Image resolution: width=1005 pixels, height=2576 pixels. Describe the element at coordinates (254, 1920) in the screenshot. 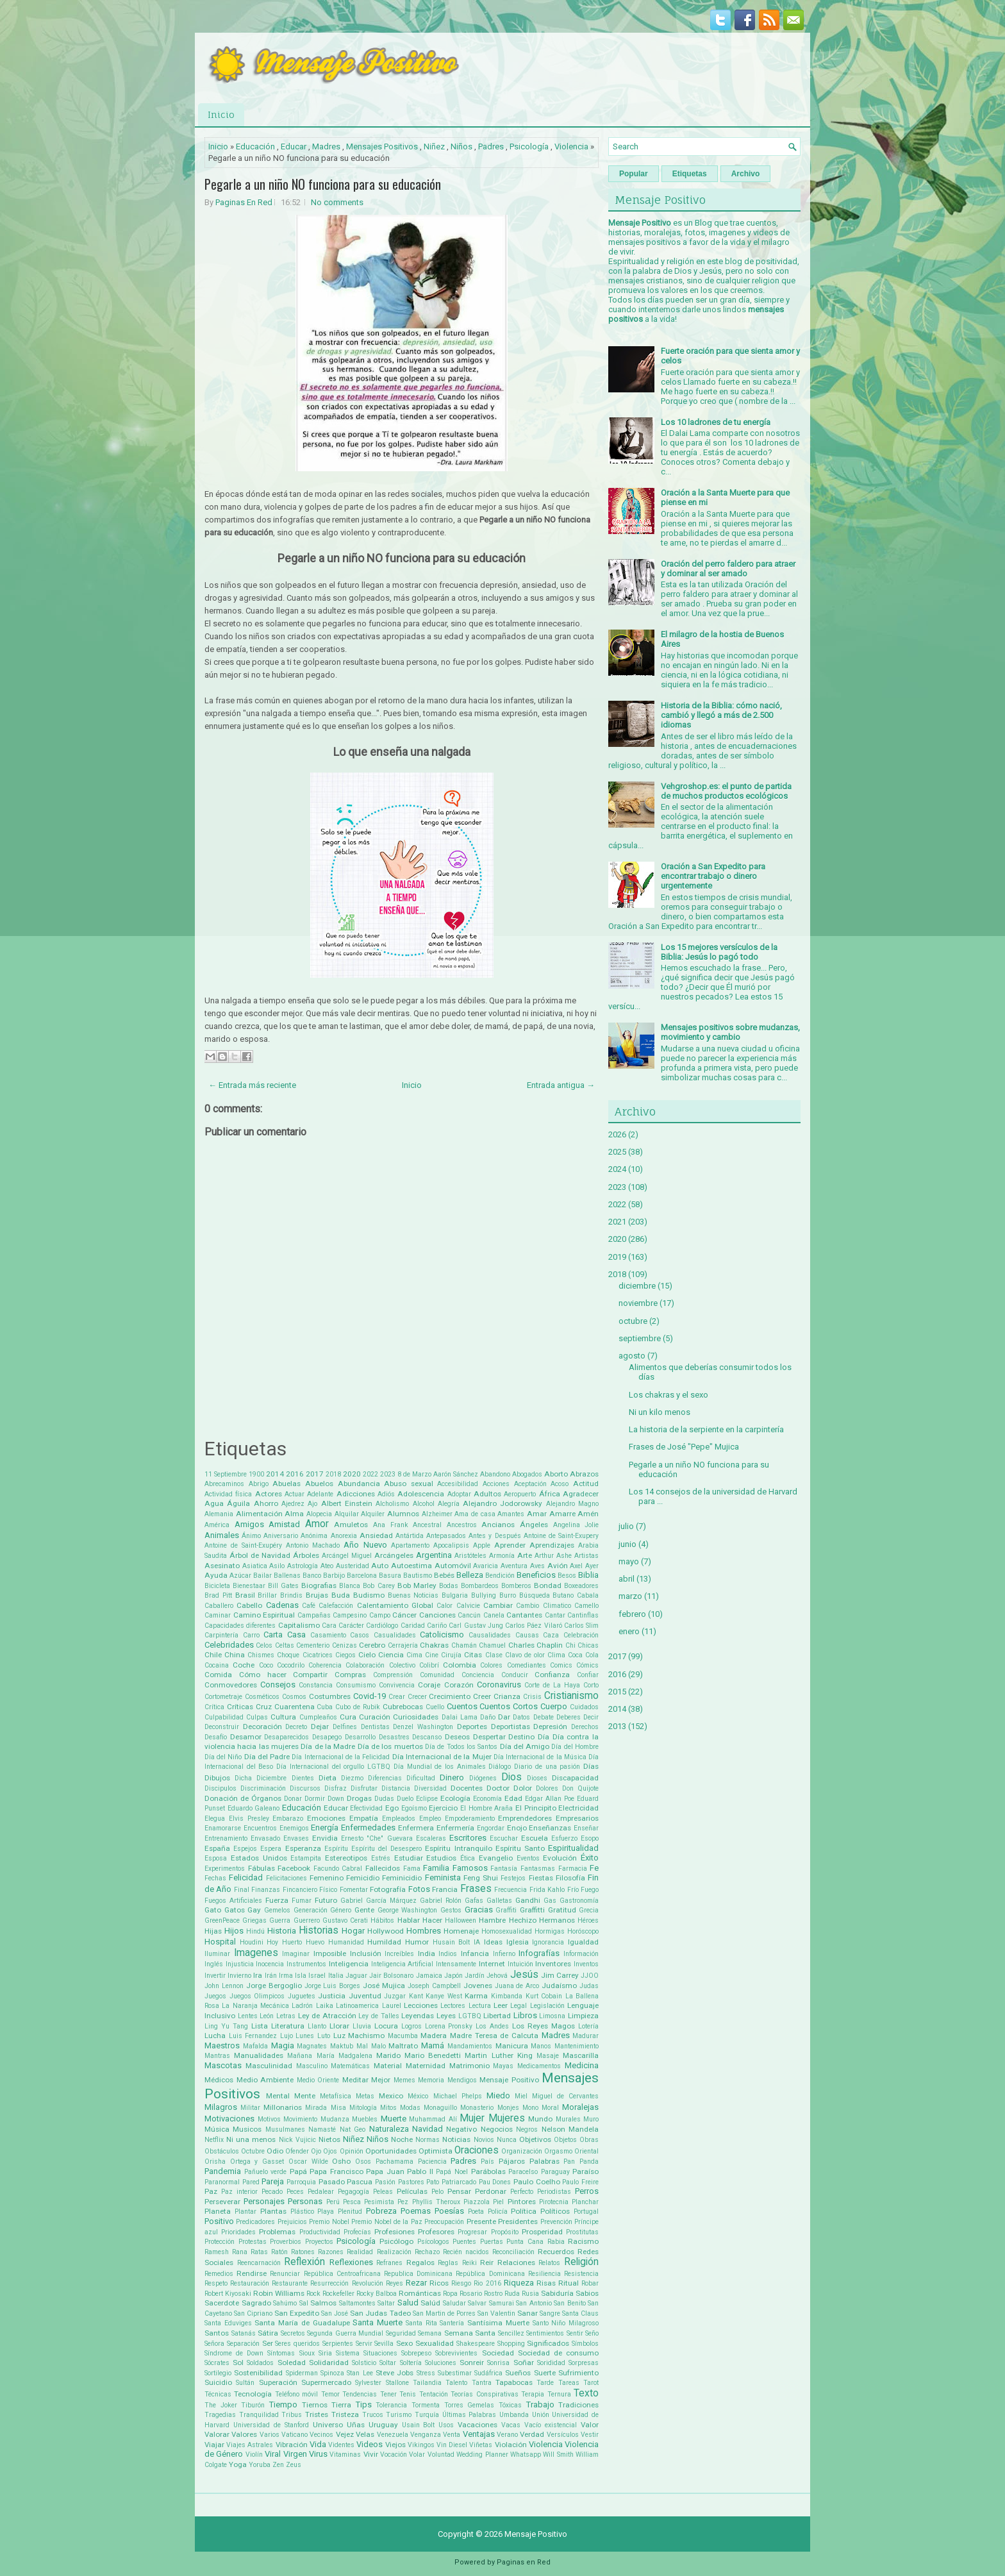

I see `Griegas` at that location.